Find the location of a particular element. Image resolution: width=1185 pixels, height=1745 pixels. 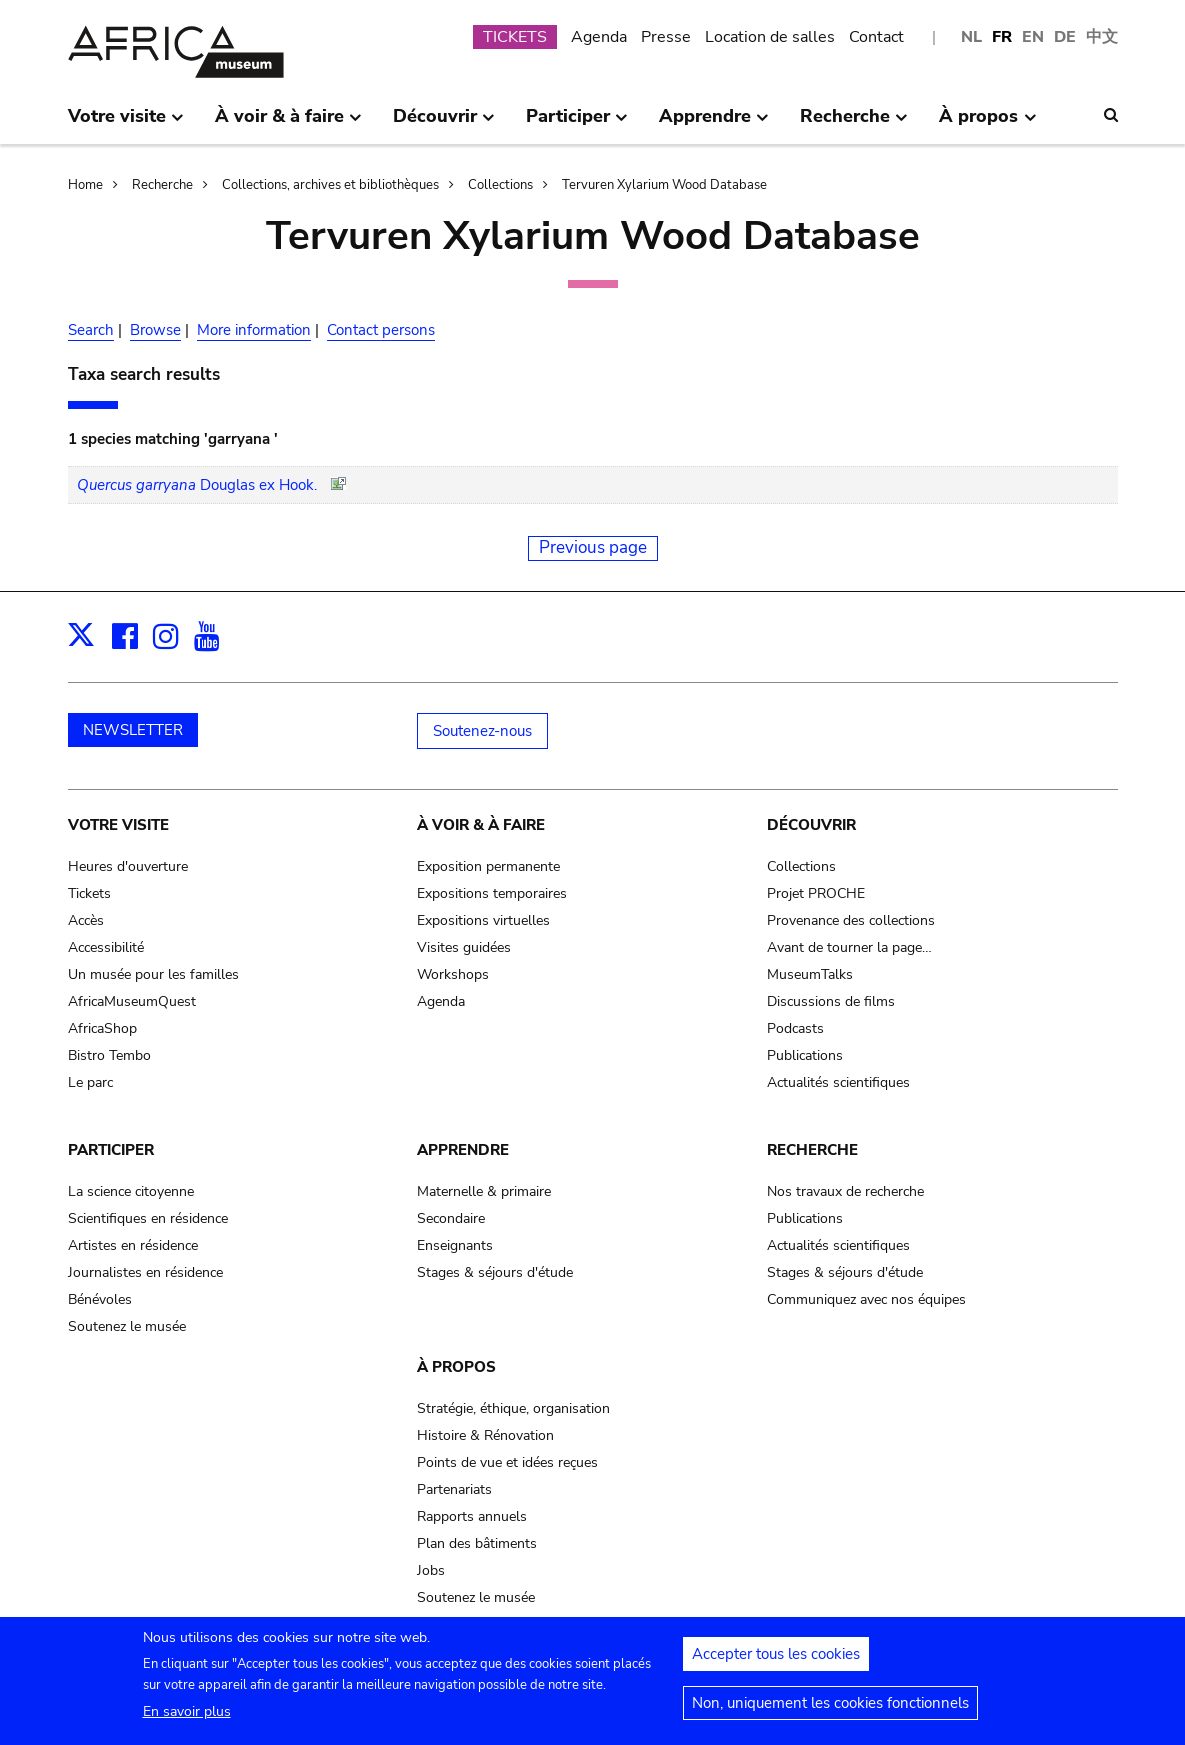

Plan des bâtiments is located at coordinates (477, 1543).